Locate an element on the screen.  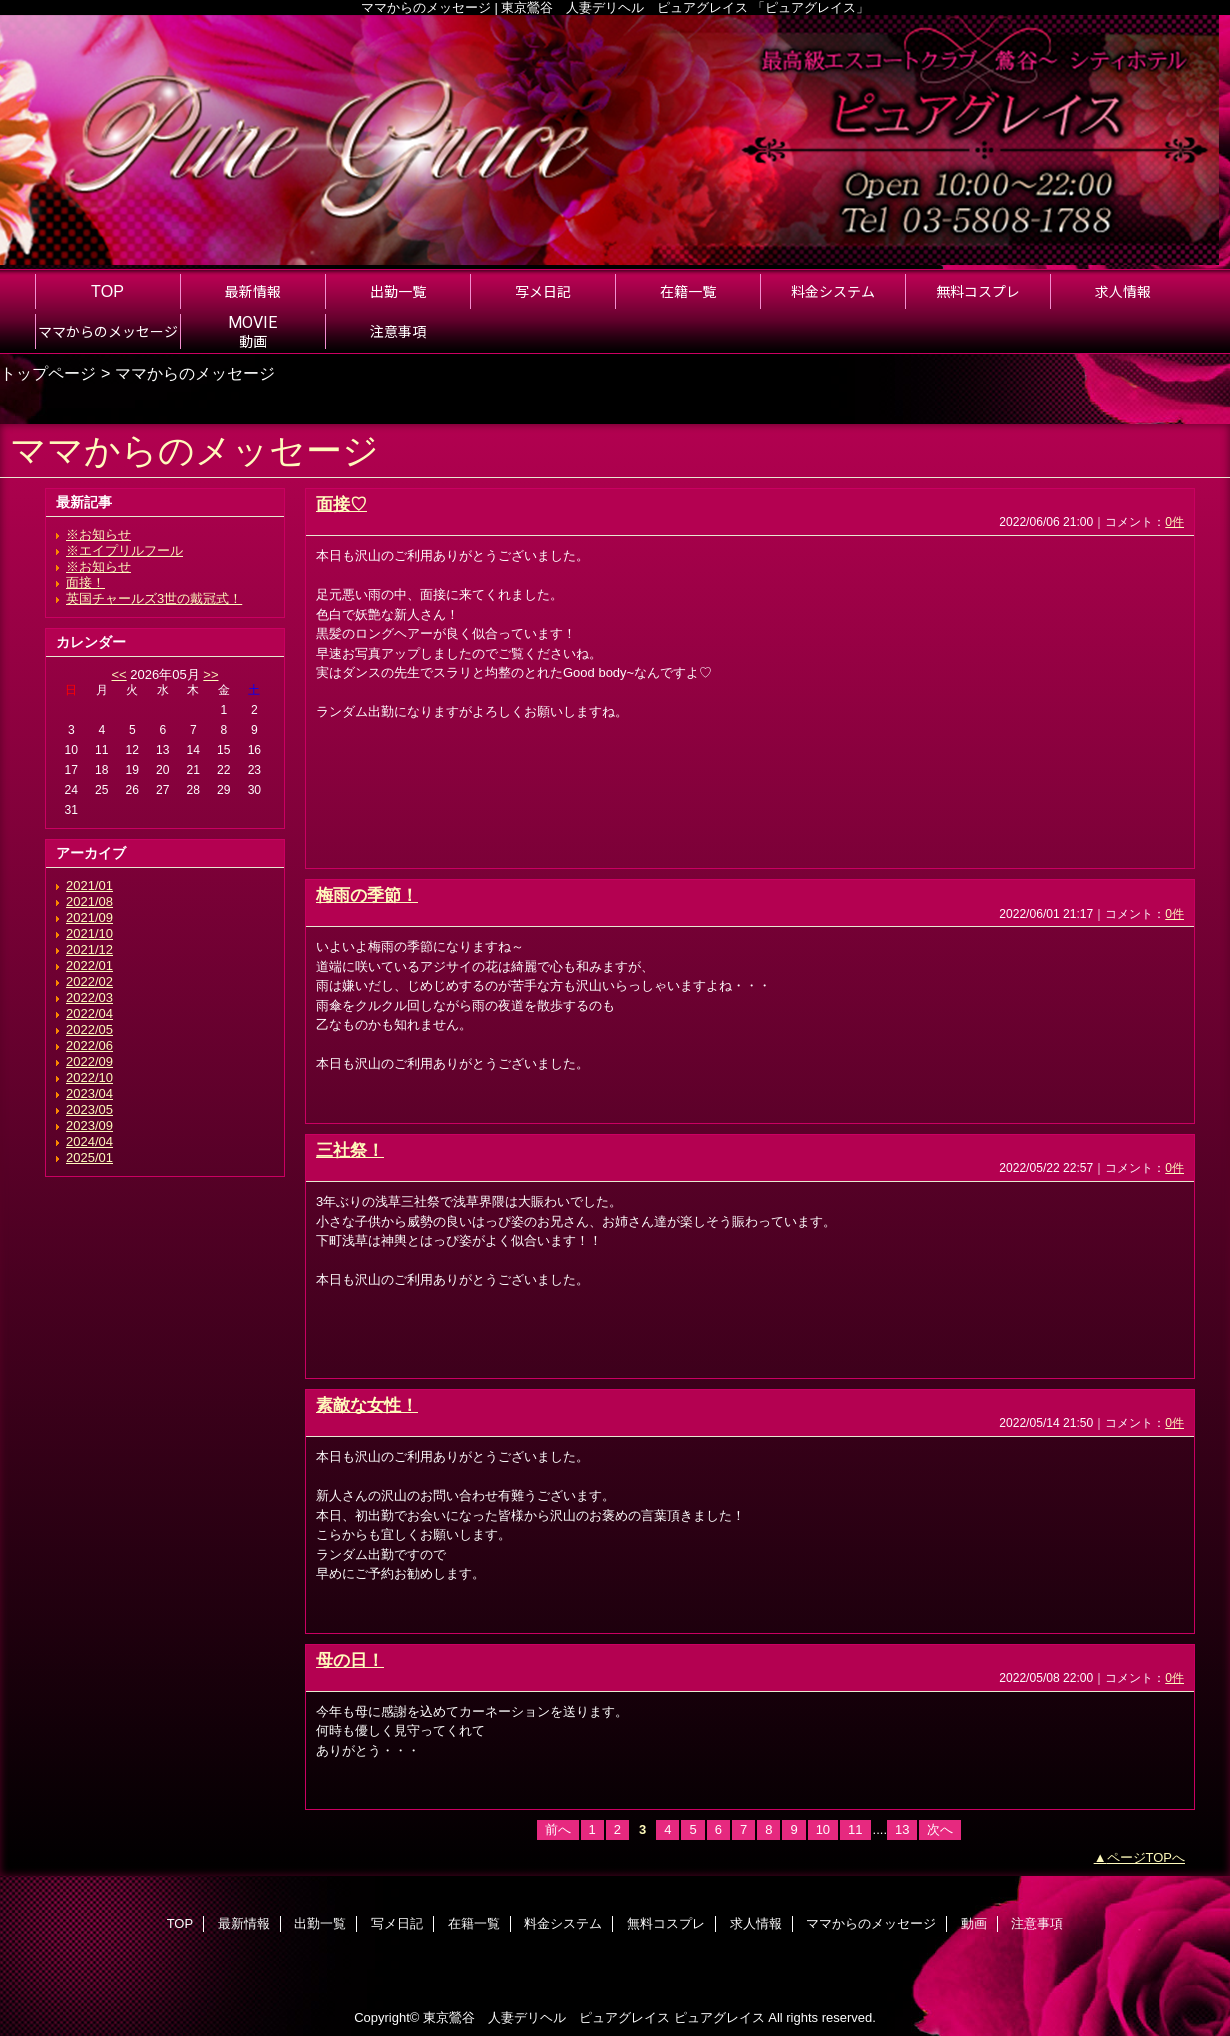
注意事項 is located at coordinates (1037, 1923).